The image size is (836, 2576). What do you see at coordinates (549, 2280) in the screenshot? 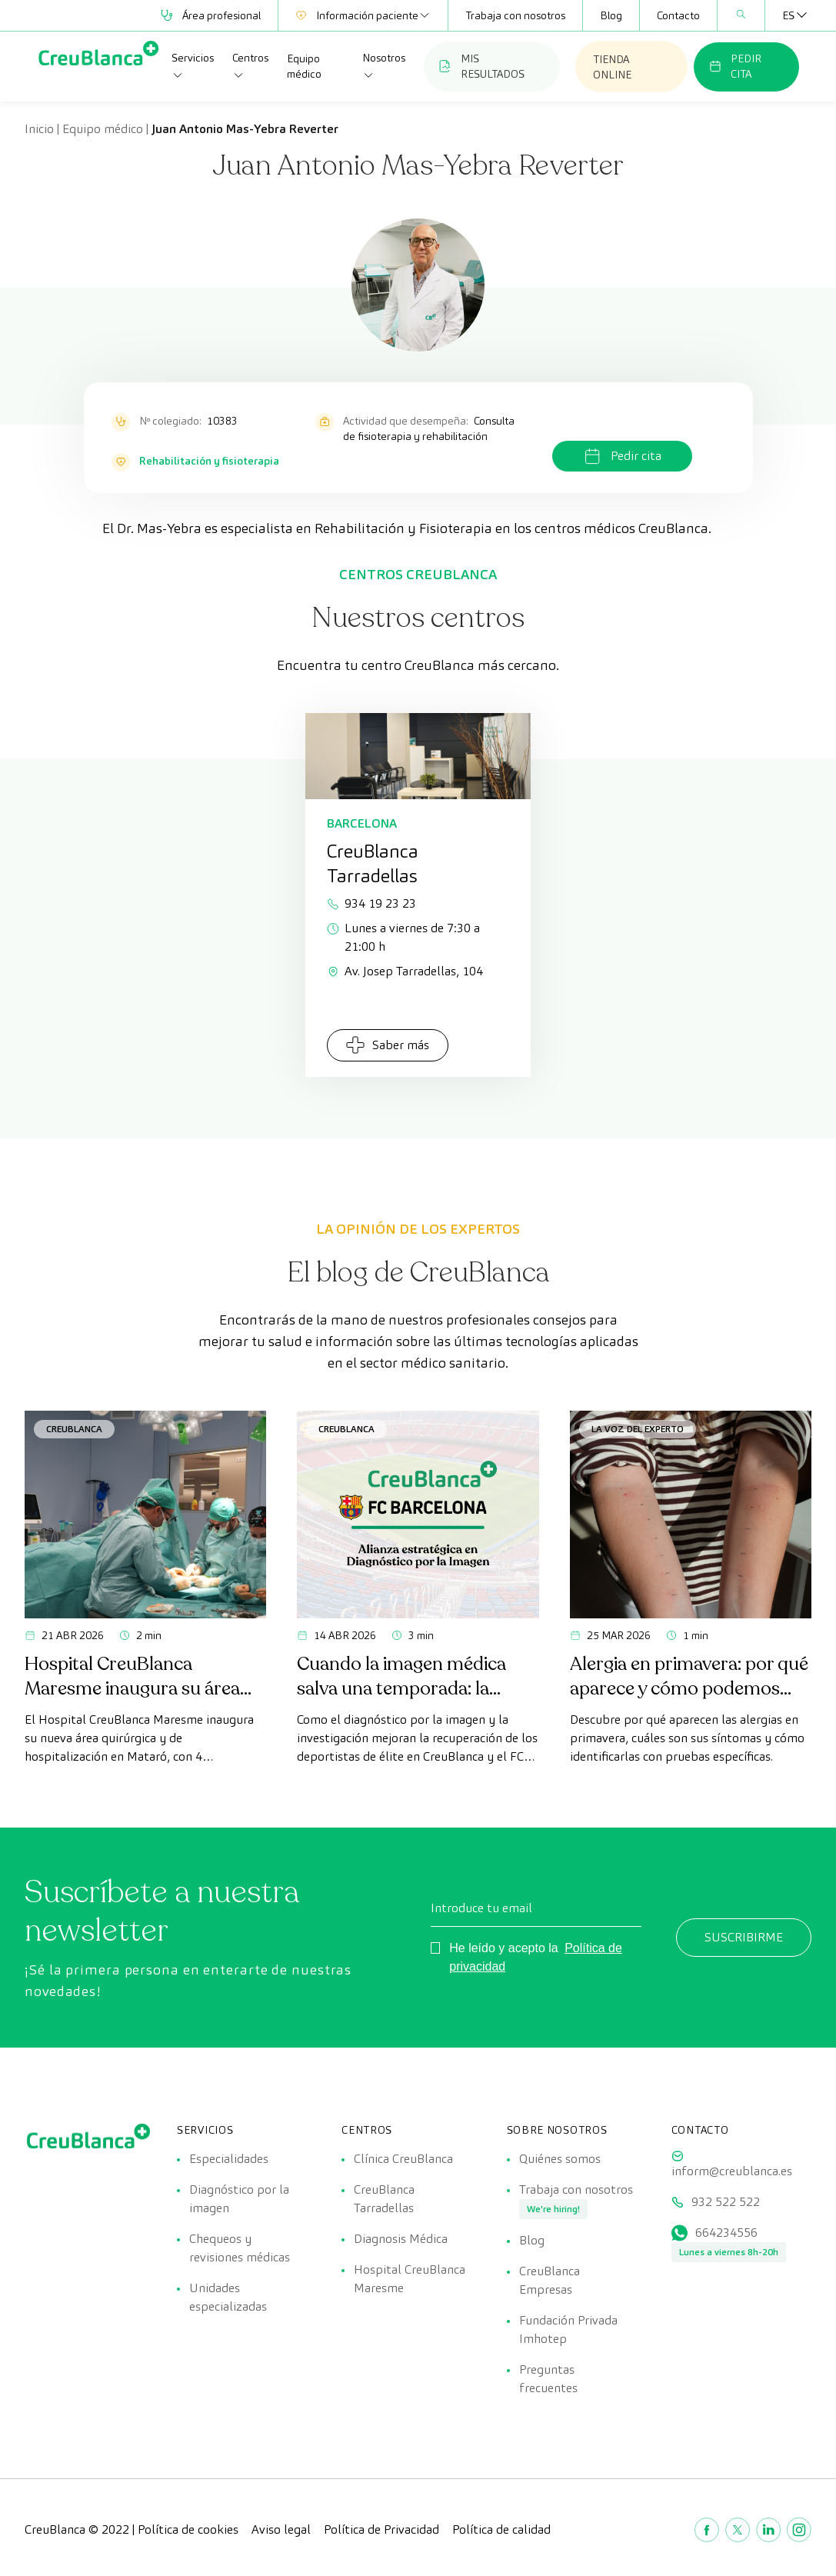
I see `CreuBlanca Empresas` at bounding box center [549, 2280].